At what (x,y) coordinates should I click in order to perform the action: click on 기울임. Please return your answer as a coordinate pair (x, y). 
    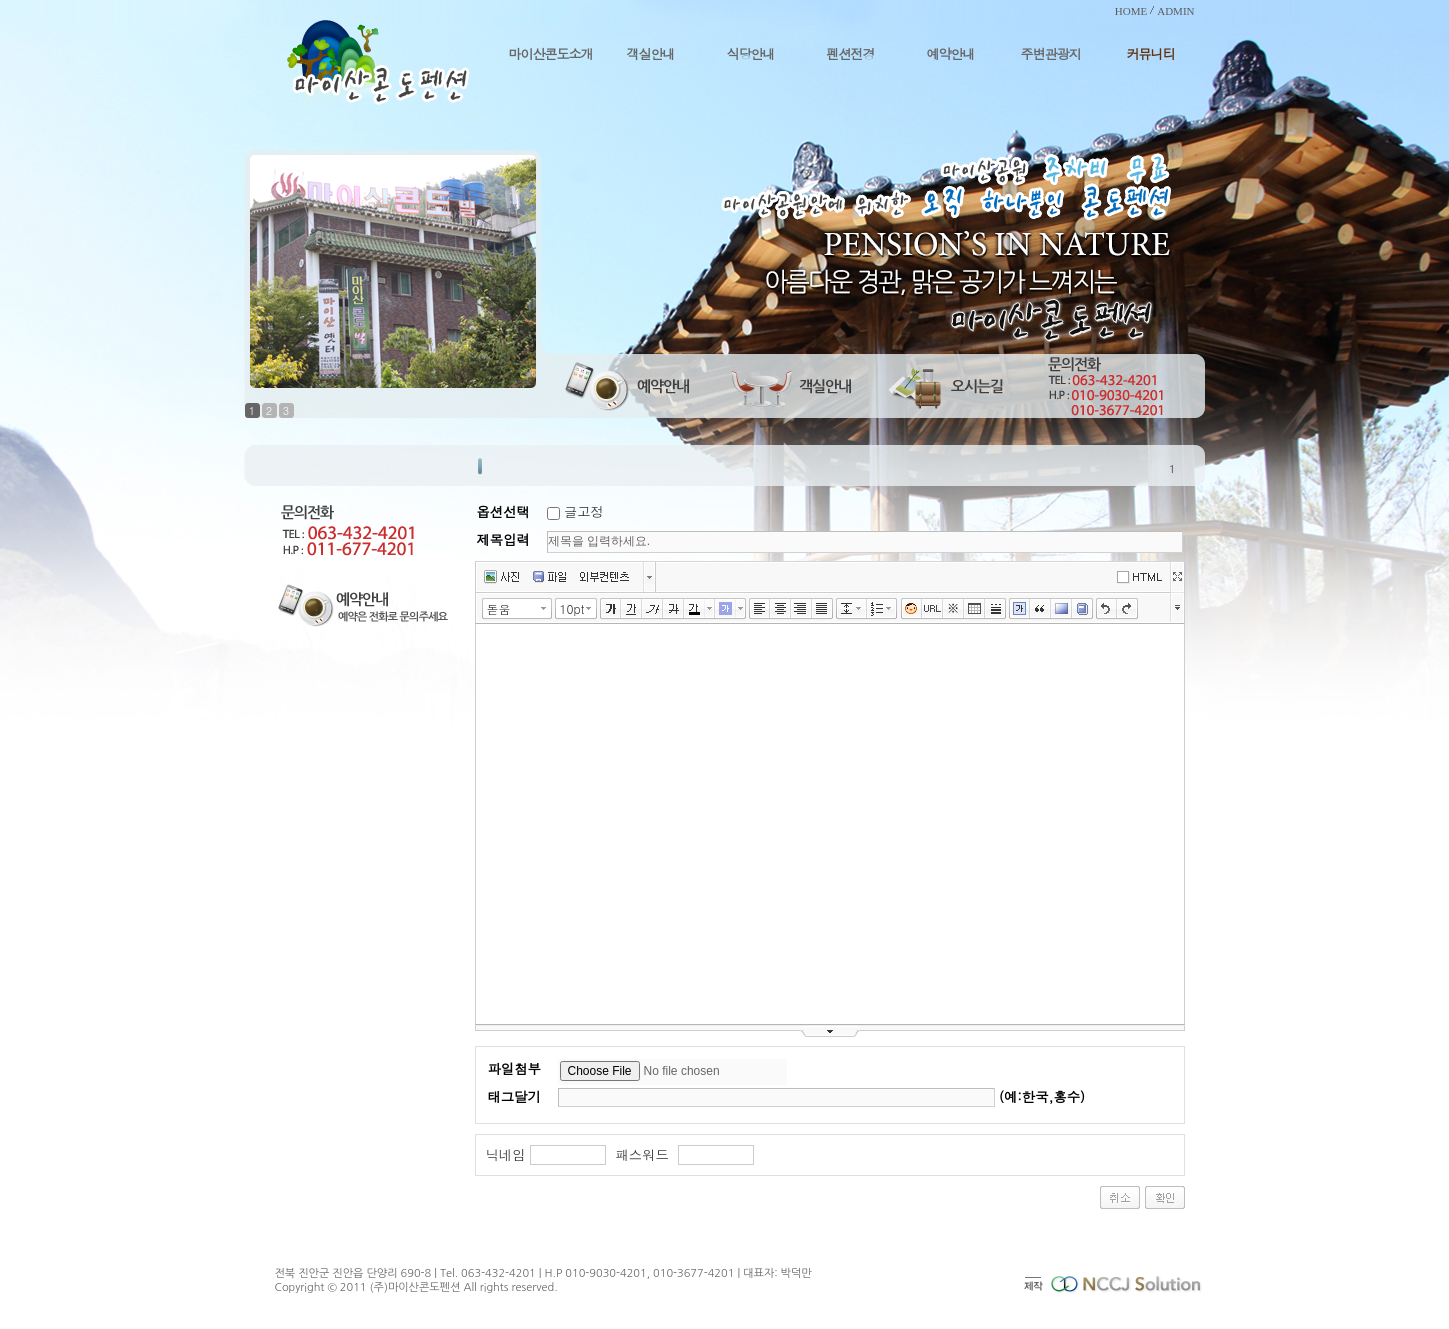
    Looking at the image, I should click on (652, 609).